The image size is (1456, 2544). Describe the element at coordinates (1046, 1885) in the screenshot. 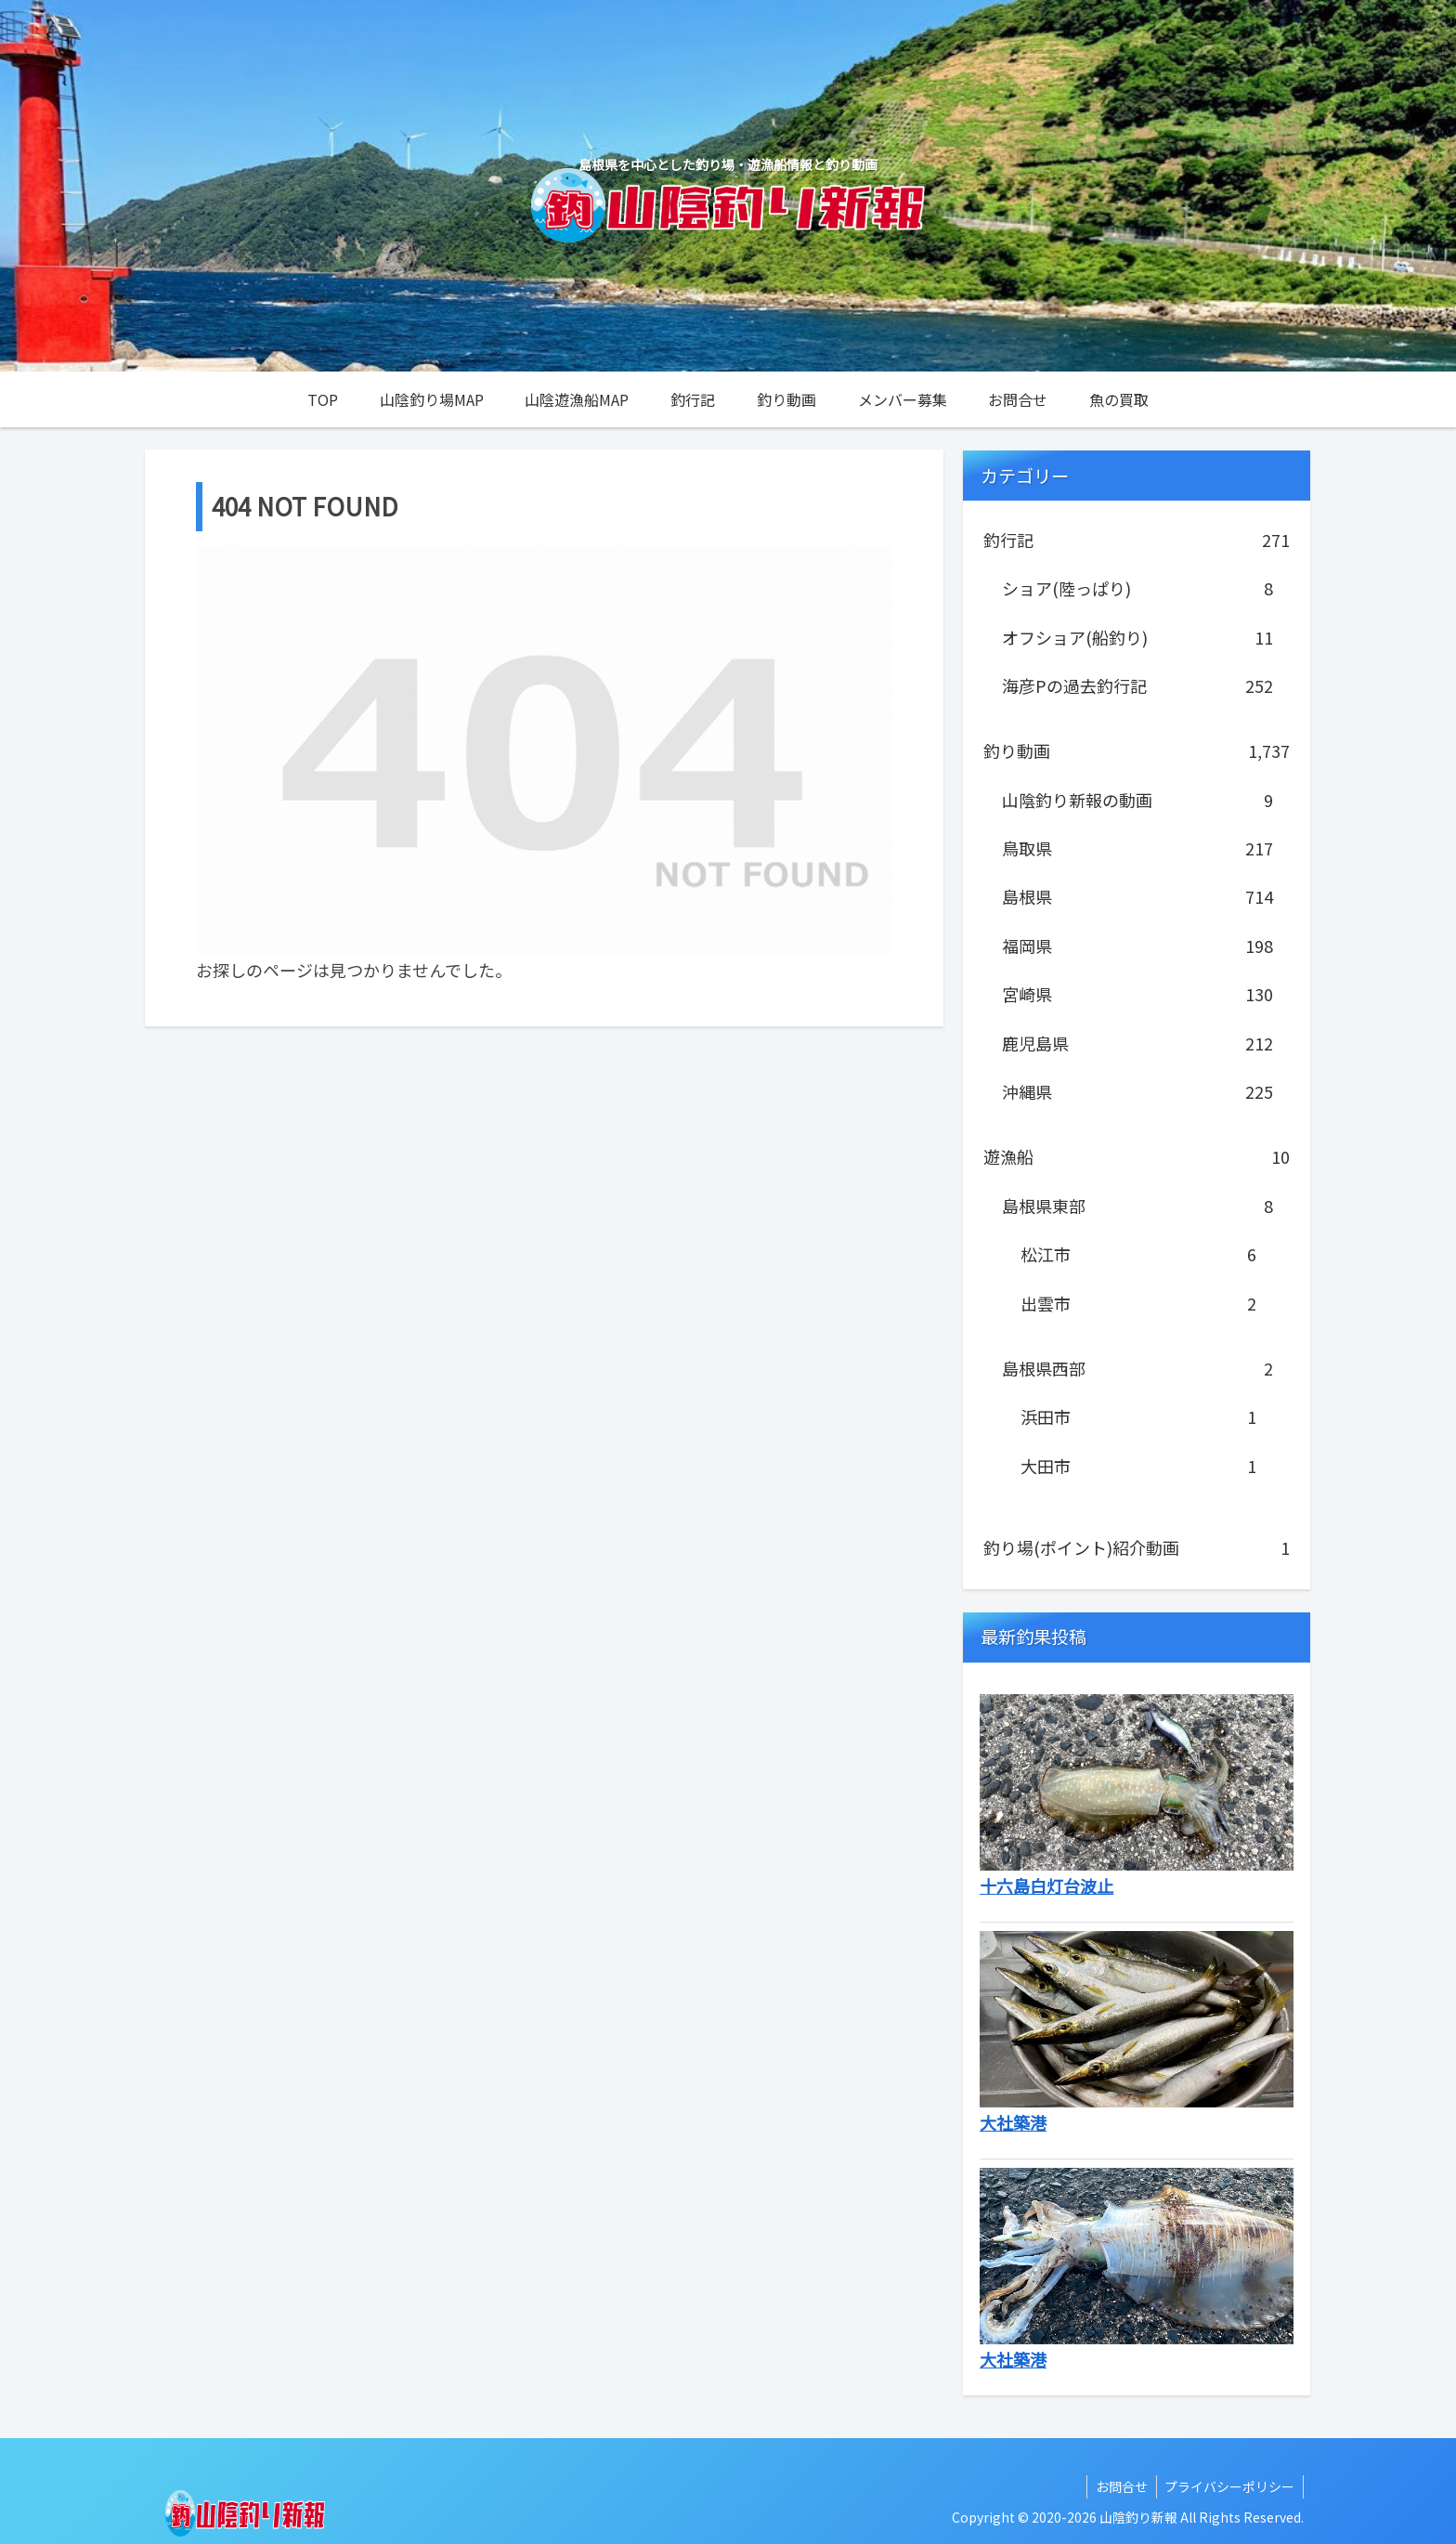

I see `十六島白灯台波止` at that location.